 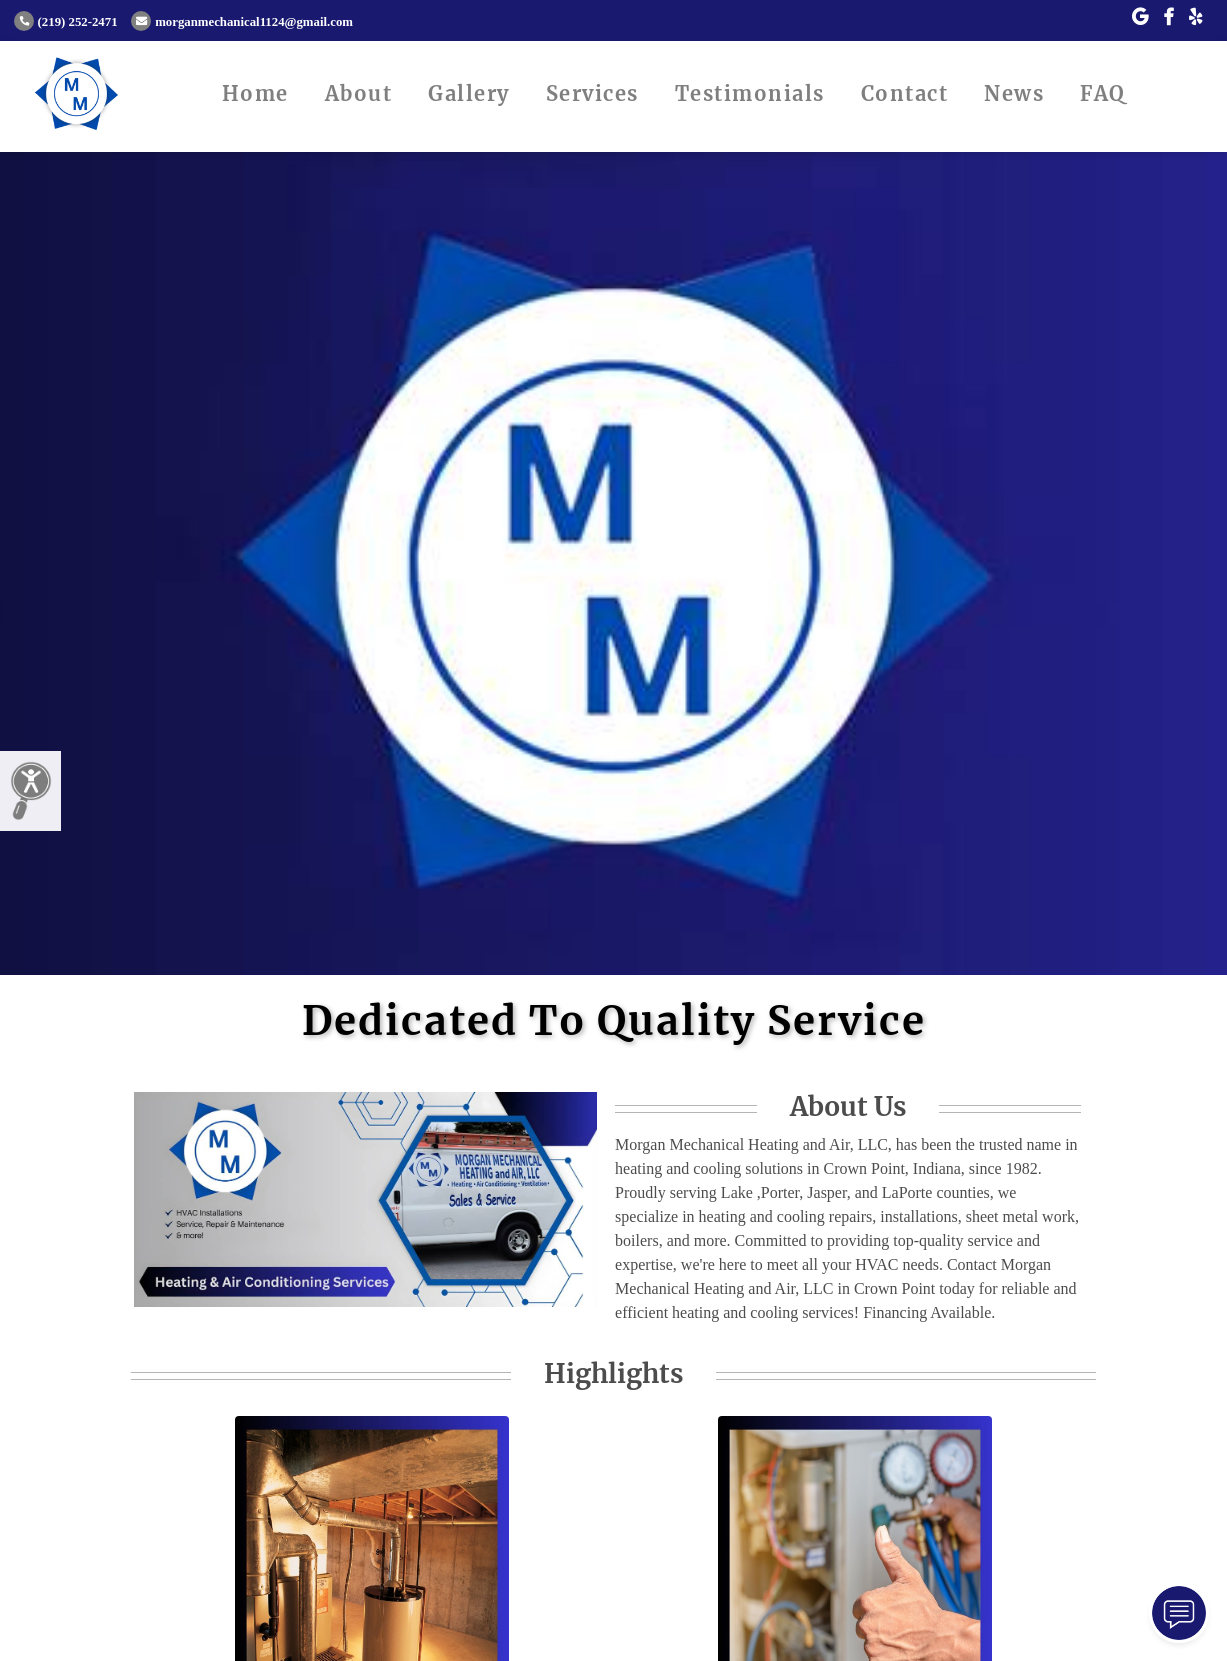 I want to click on Home, so click(x=255, y=93).